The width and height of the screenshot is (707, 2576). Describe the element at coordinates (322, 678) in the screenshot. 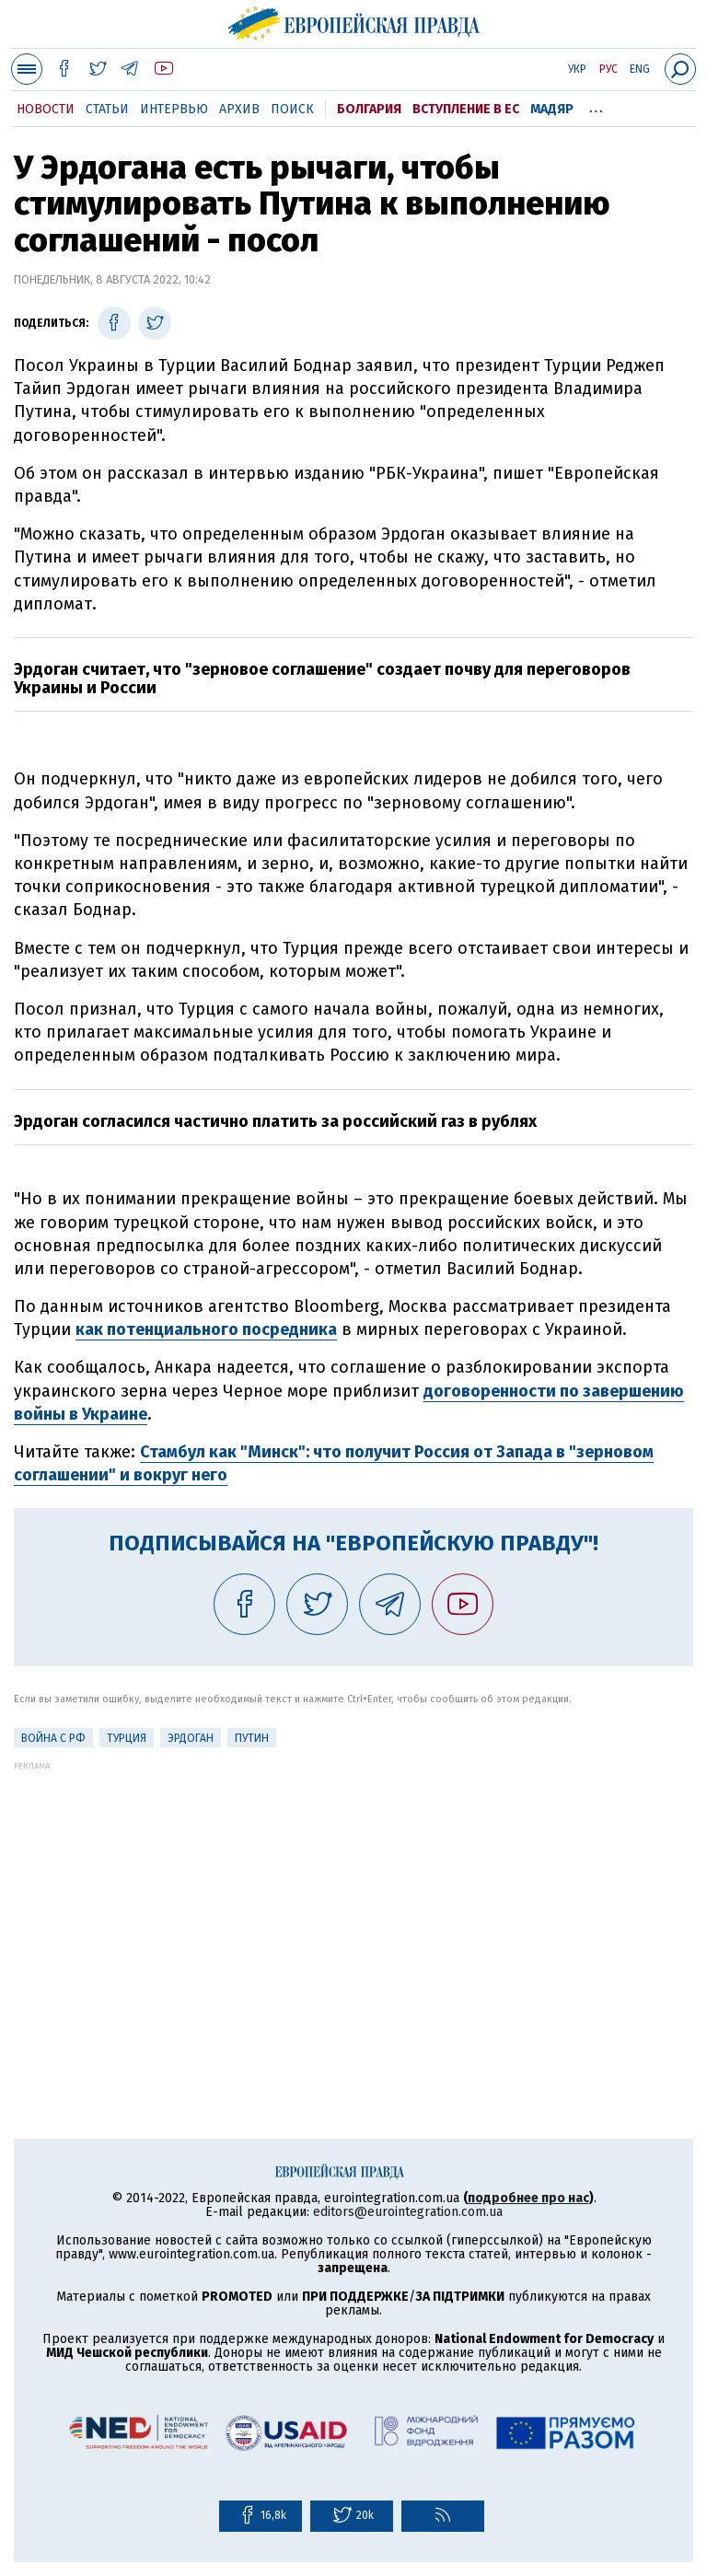

I see `Эрдоган считает, что "зерновое соглашение" создает почву для переговоров Украины и России` at that location.